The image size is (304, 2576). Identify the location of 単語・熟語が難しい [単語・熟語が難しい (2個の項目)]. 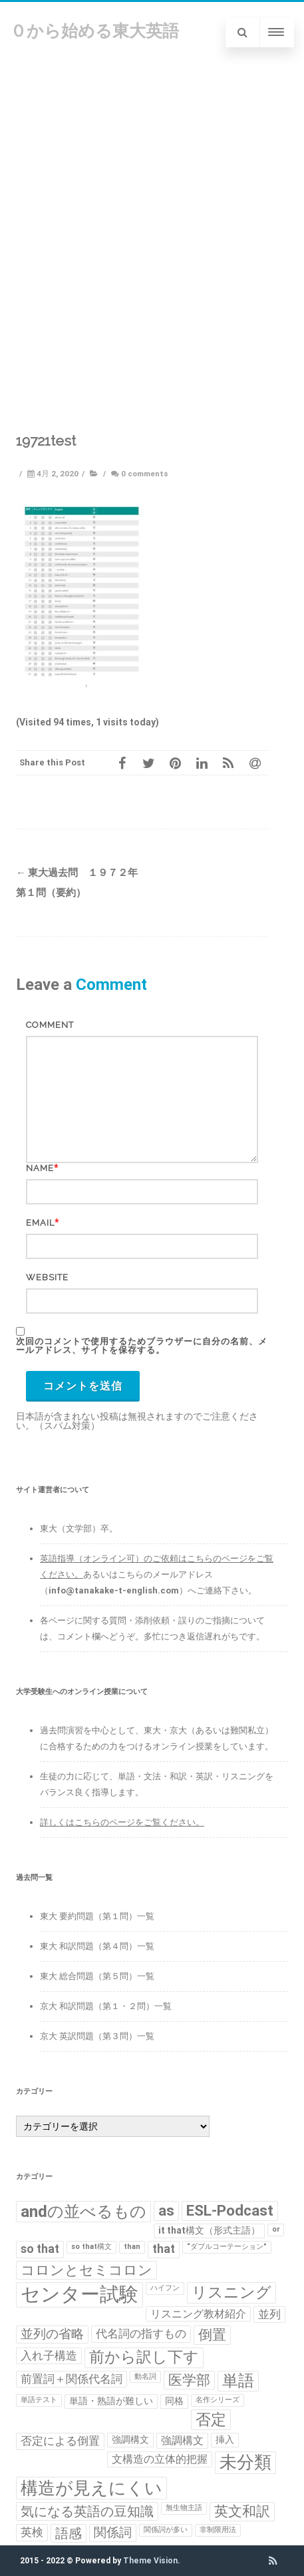
(111, 2400).